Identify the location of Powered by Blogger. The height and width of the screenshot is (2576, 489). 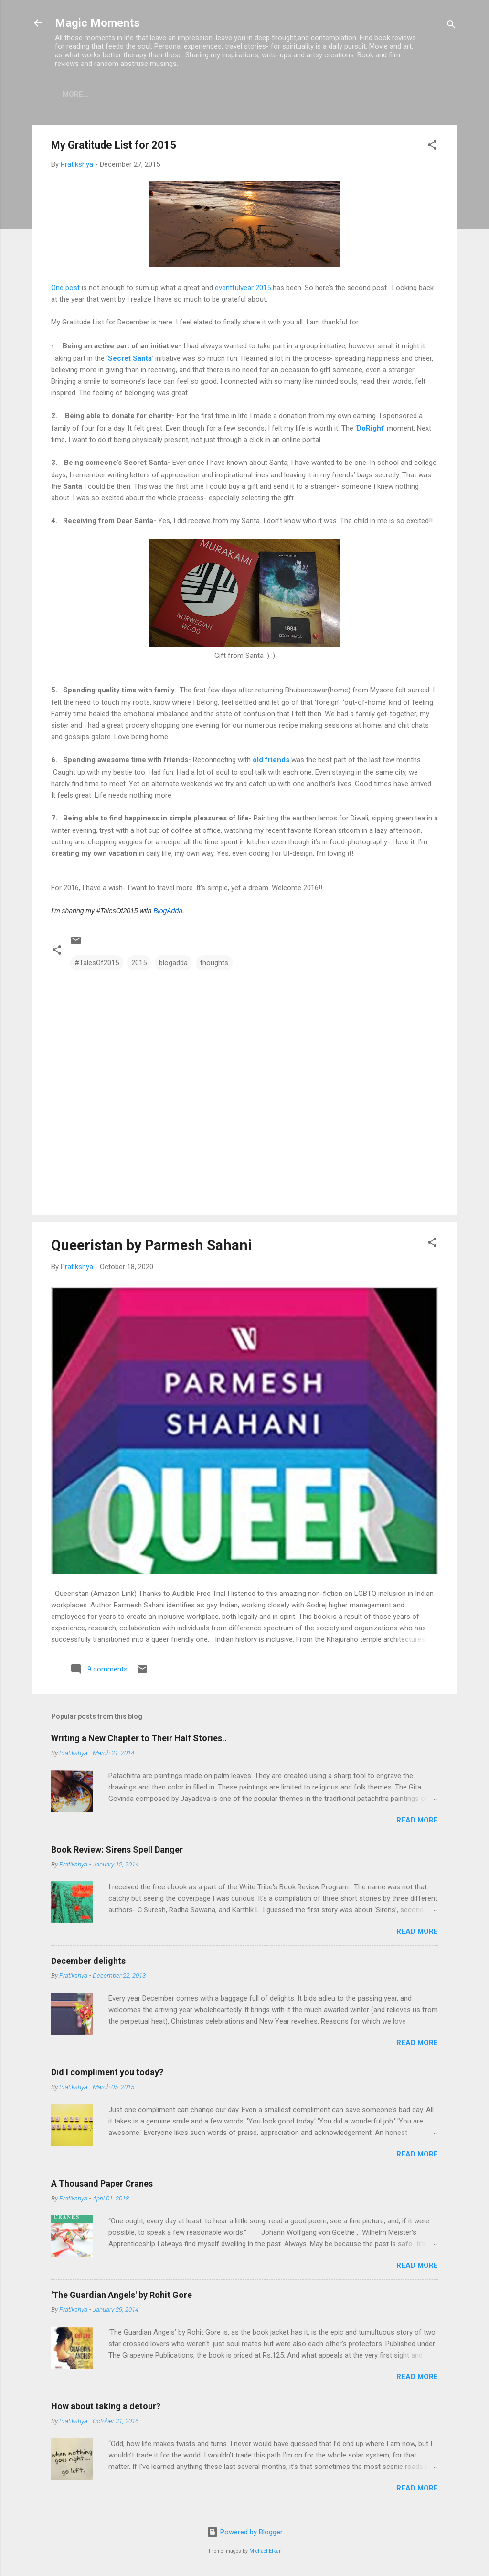
(245, 2532).